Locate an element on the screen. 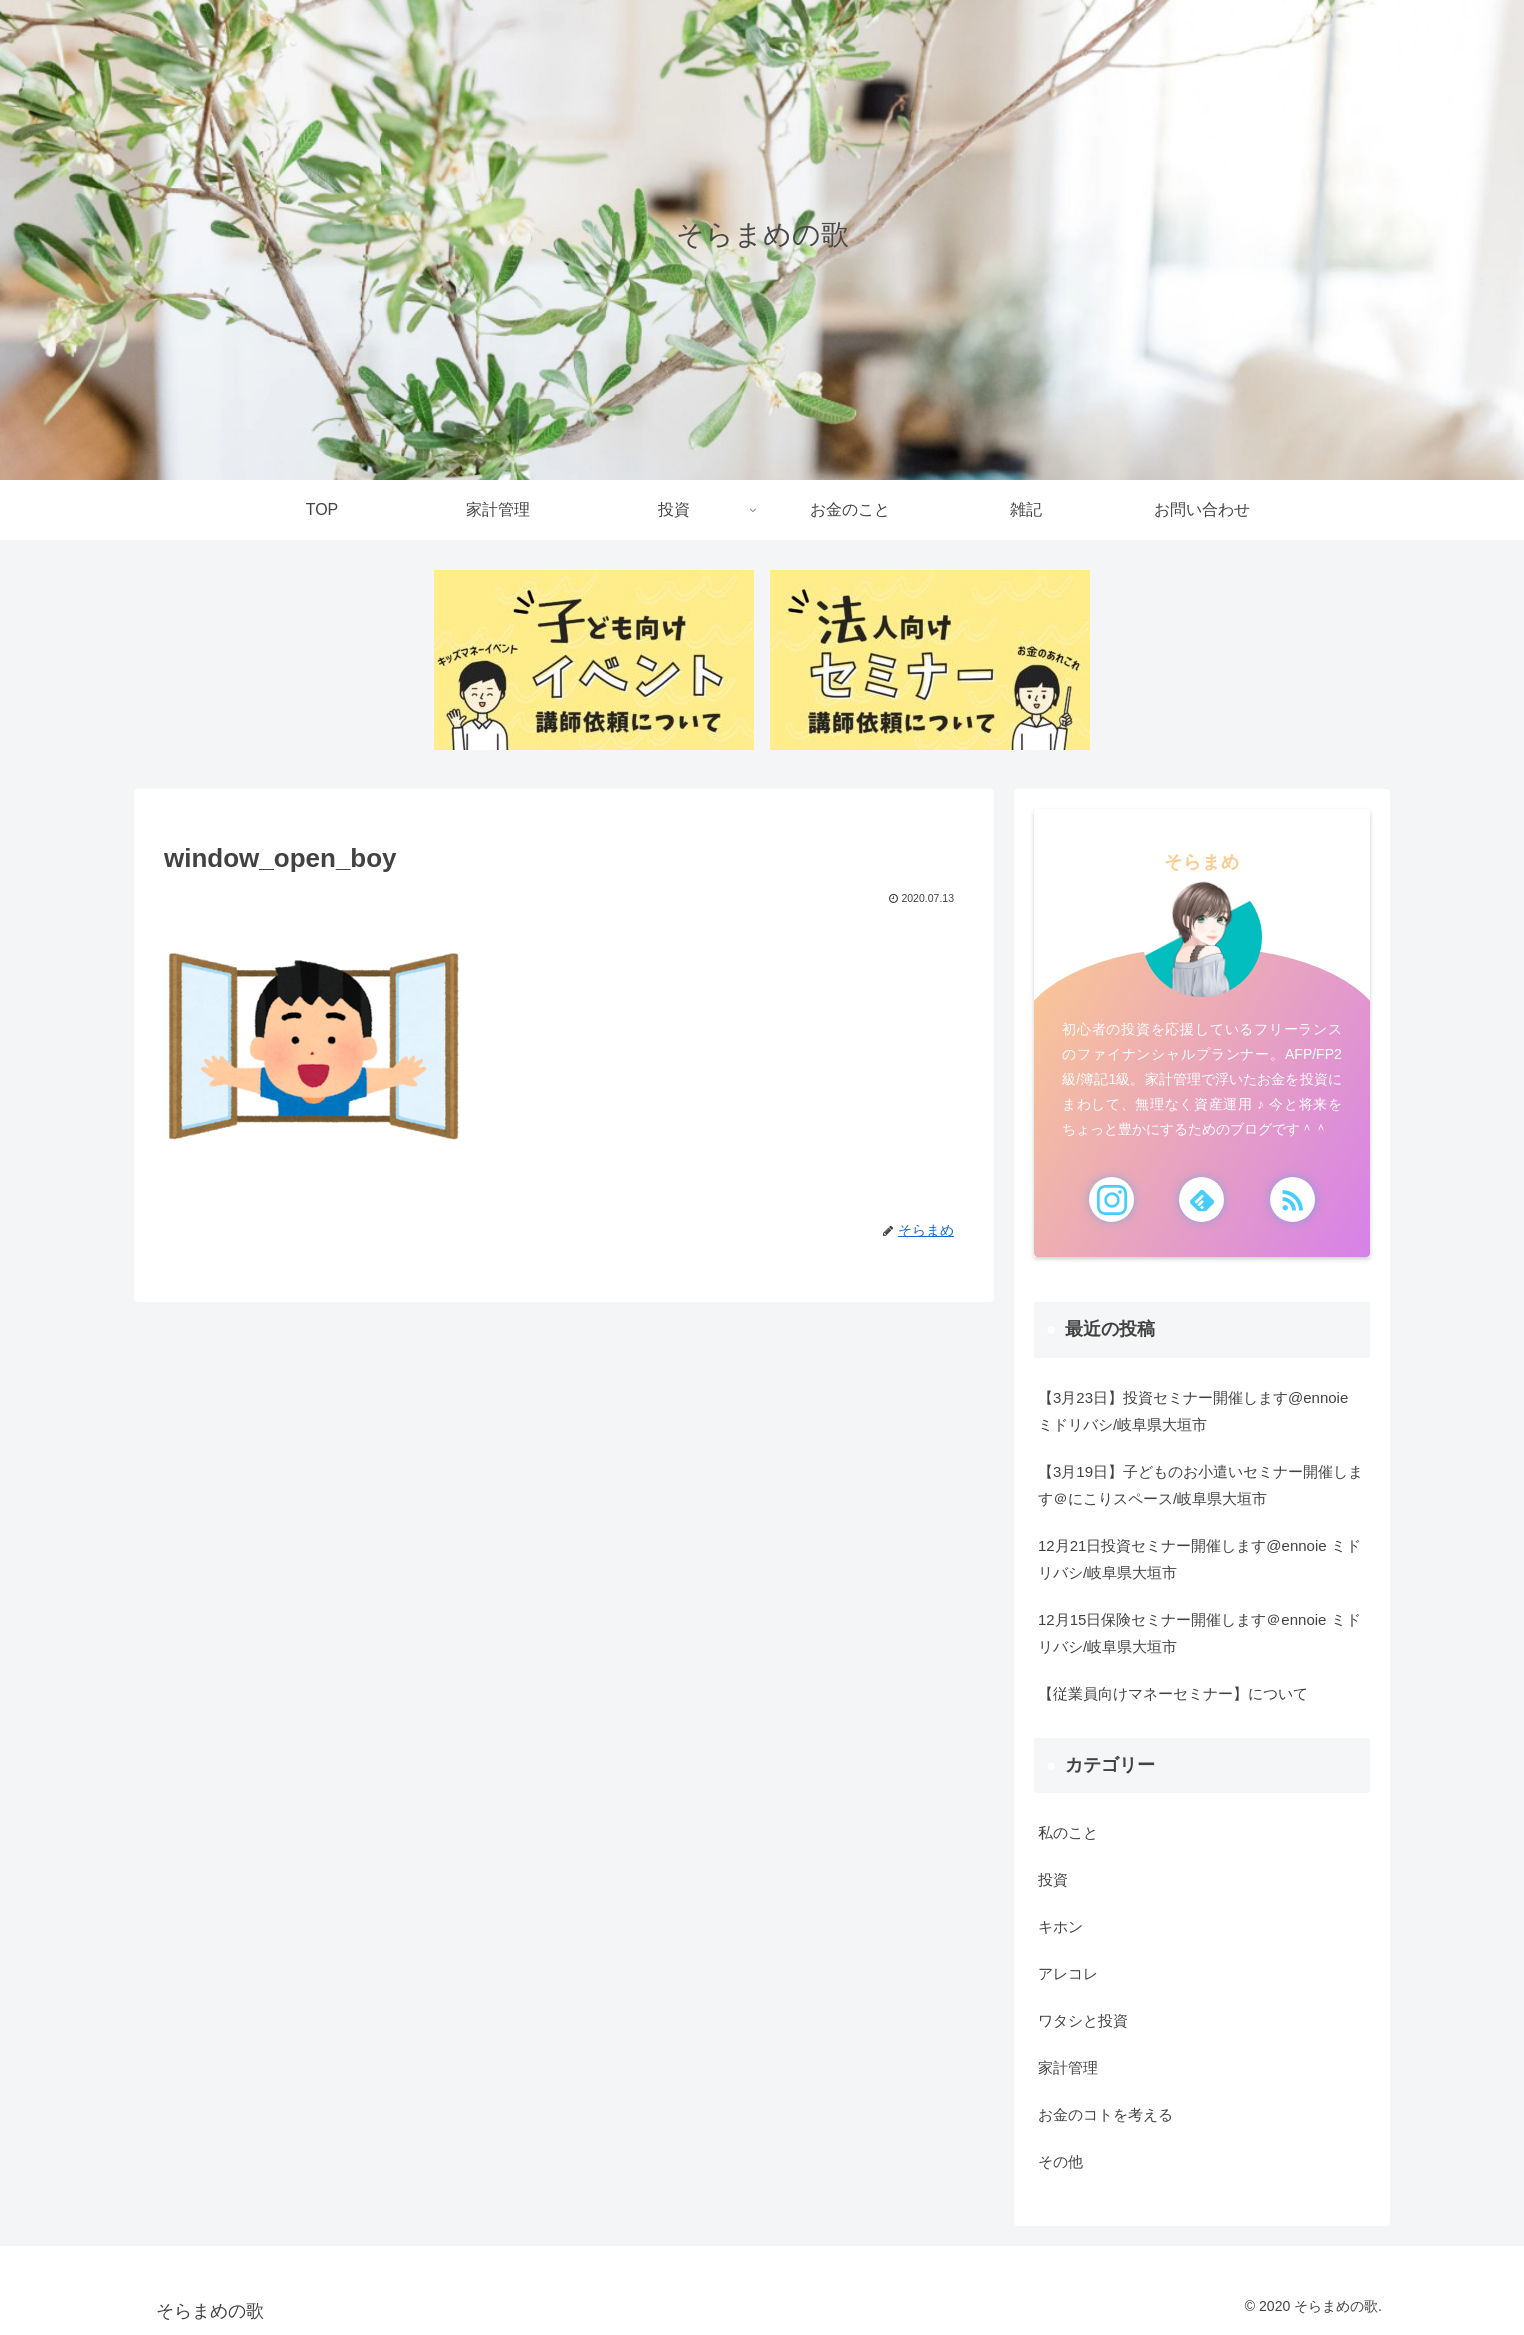  [feedlyで更新情報を購読] is located at coordinates (1201, 1199).